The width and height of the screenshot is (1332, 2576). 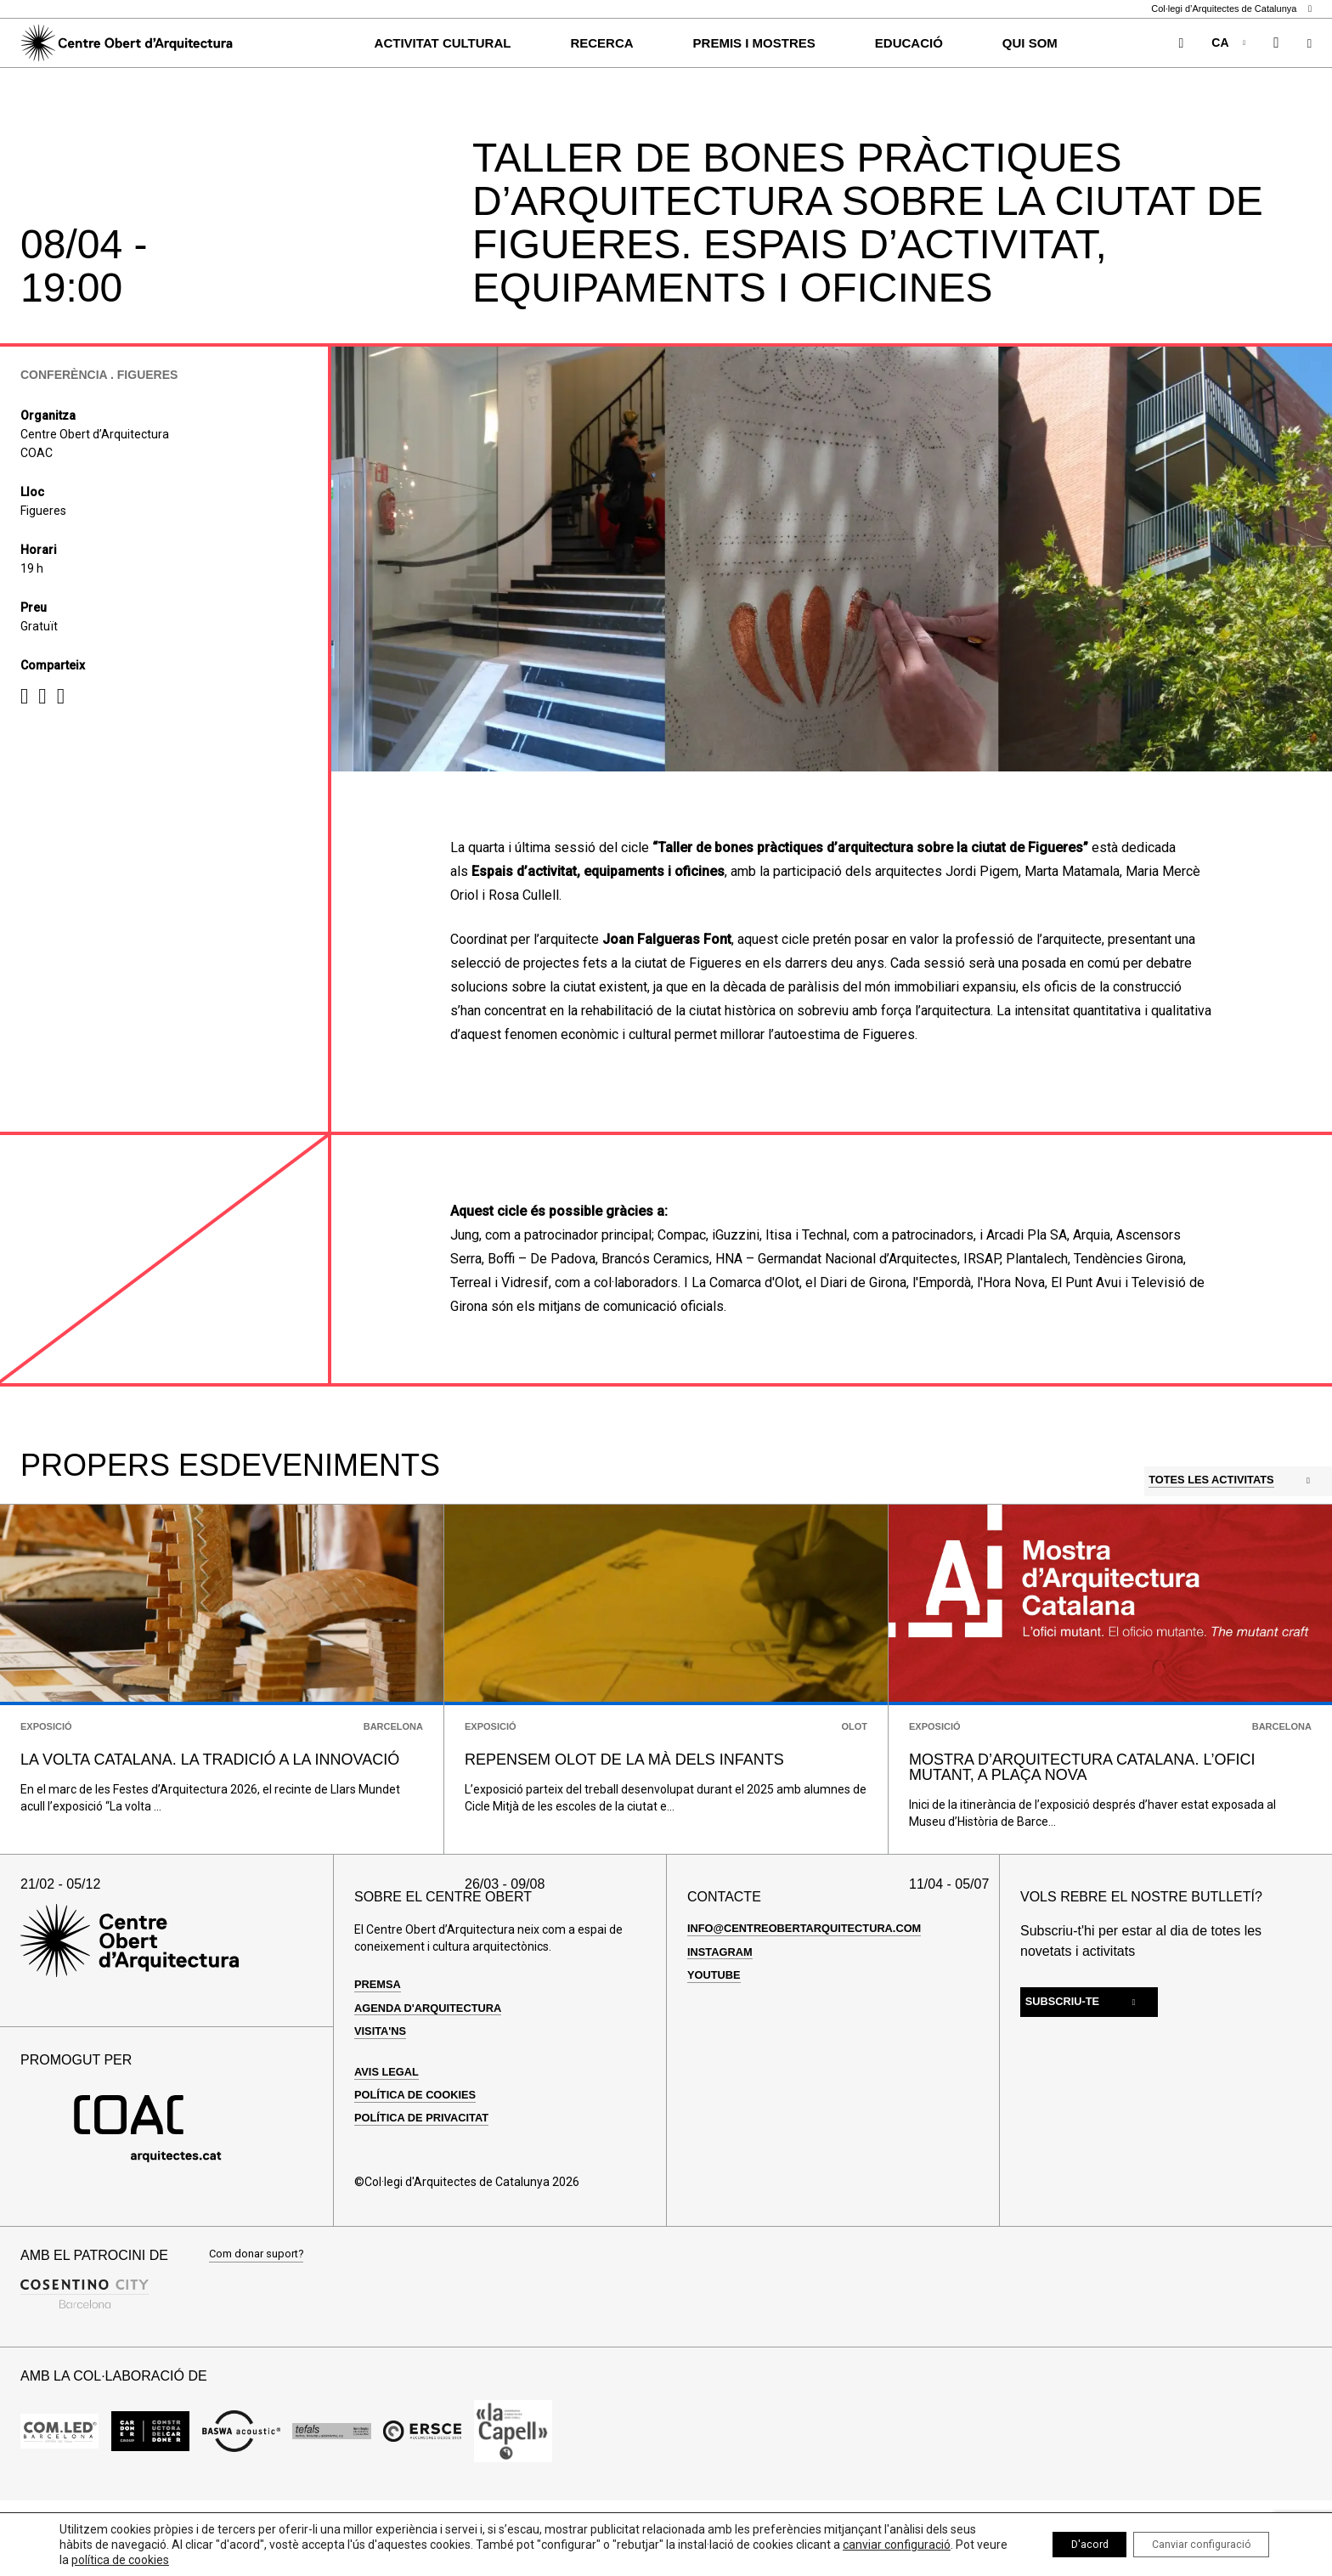 I want to click on Educació, so click(x=909, y=43).